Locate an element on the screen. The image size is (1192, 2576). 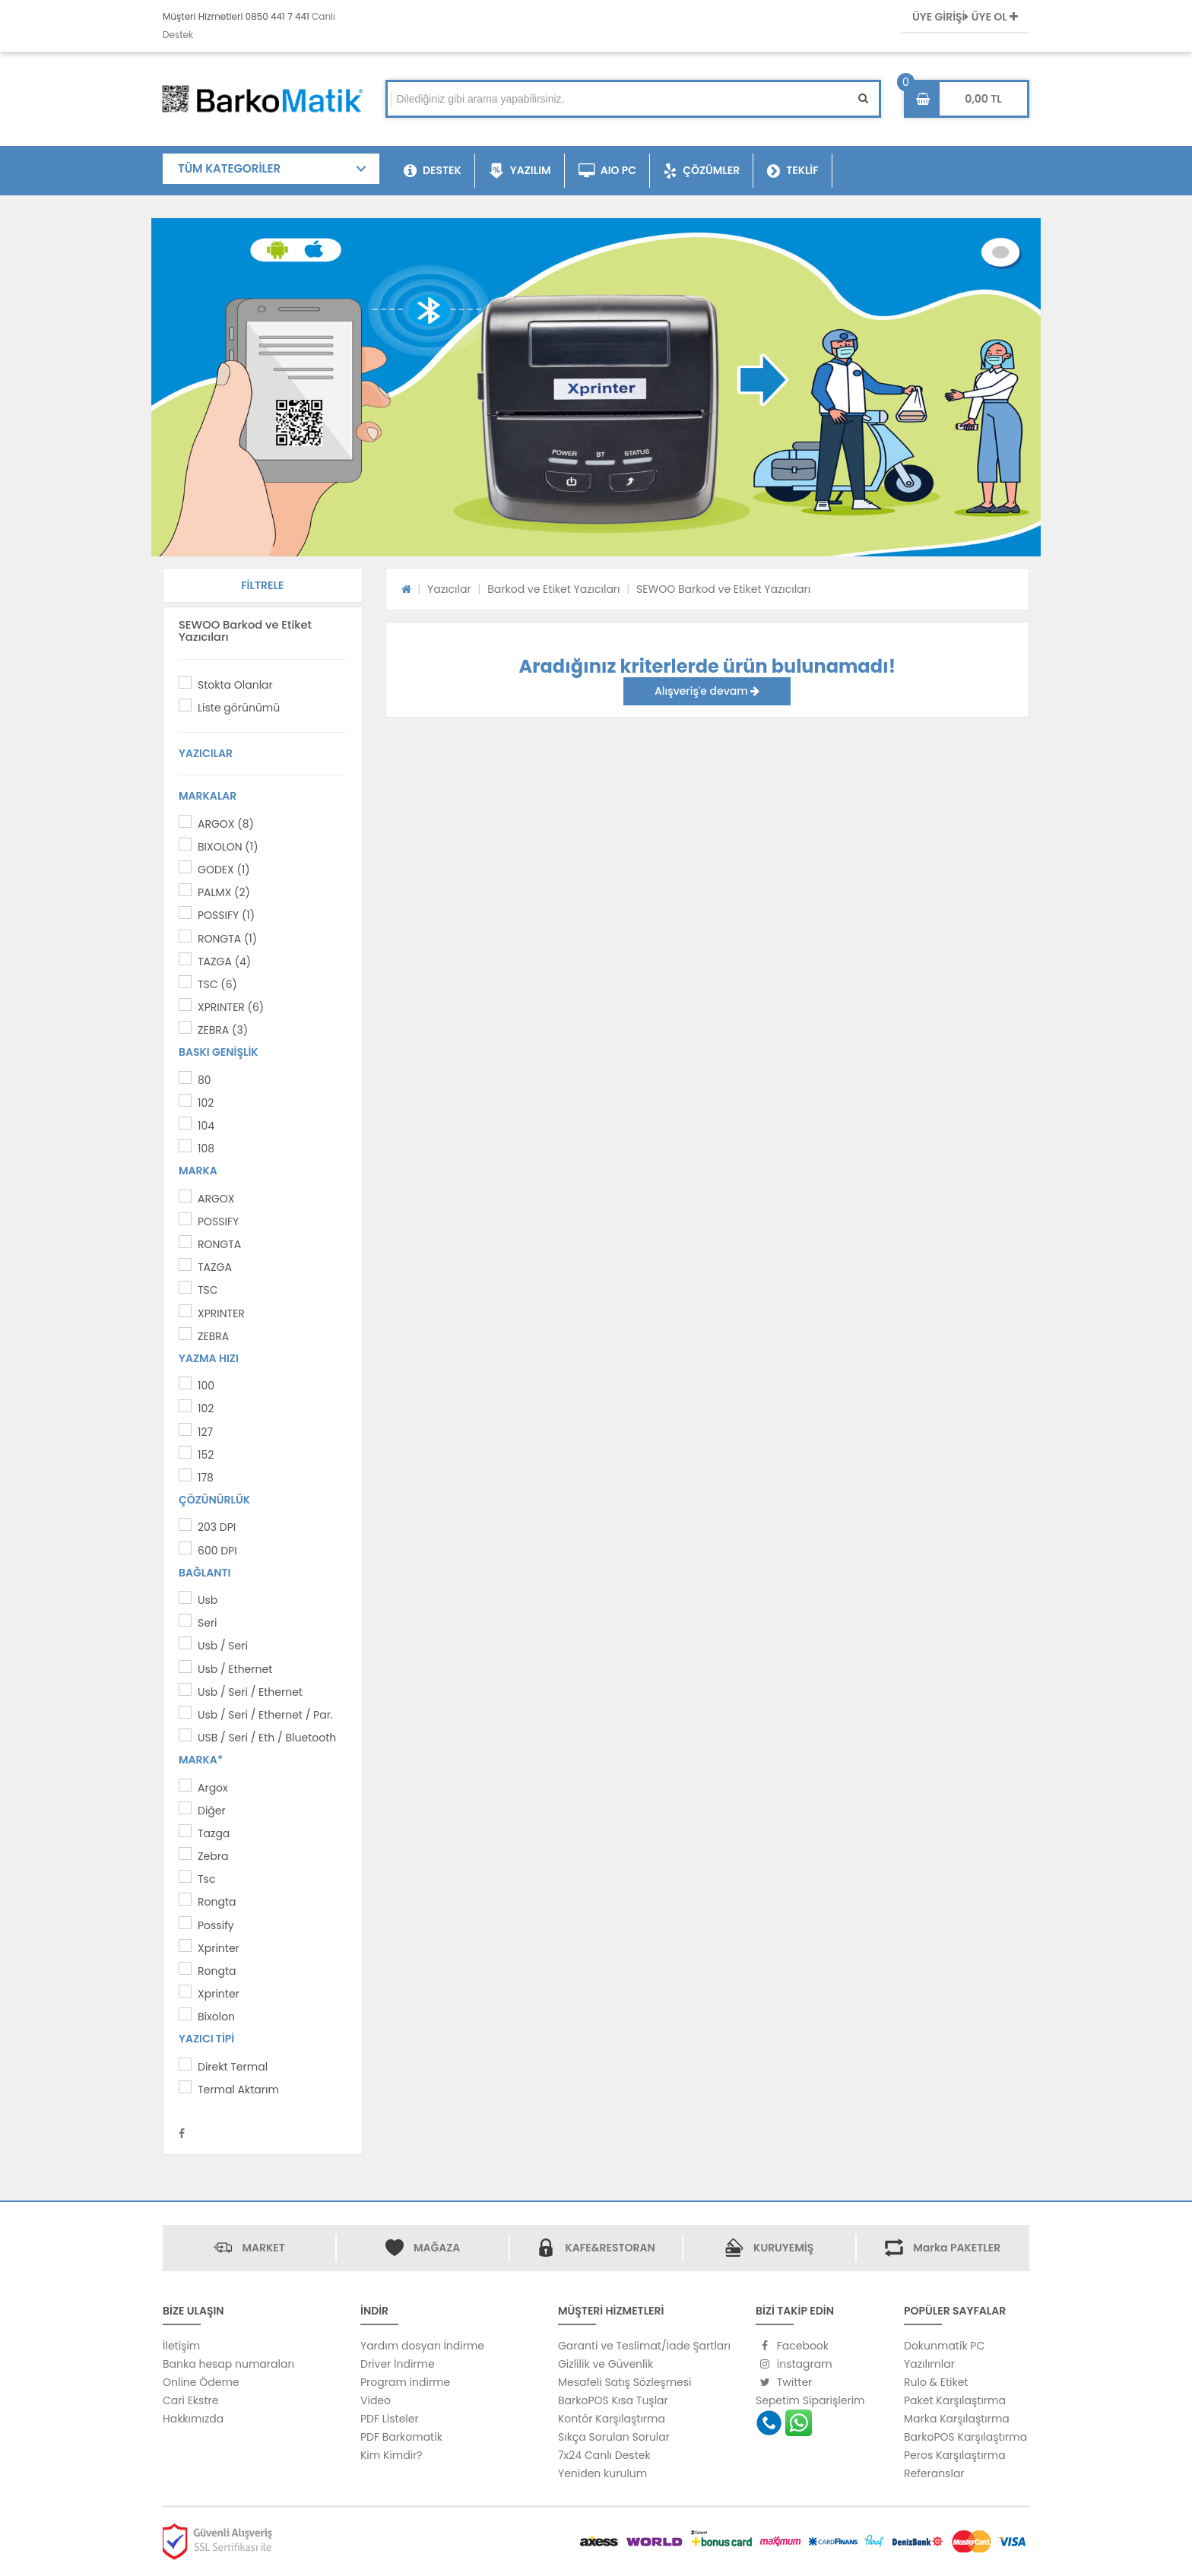
Driver İndirme is located at coordinates (397, 2364).